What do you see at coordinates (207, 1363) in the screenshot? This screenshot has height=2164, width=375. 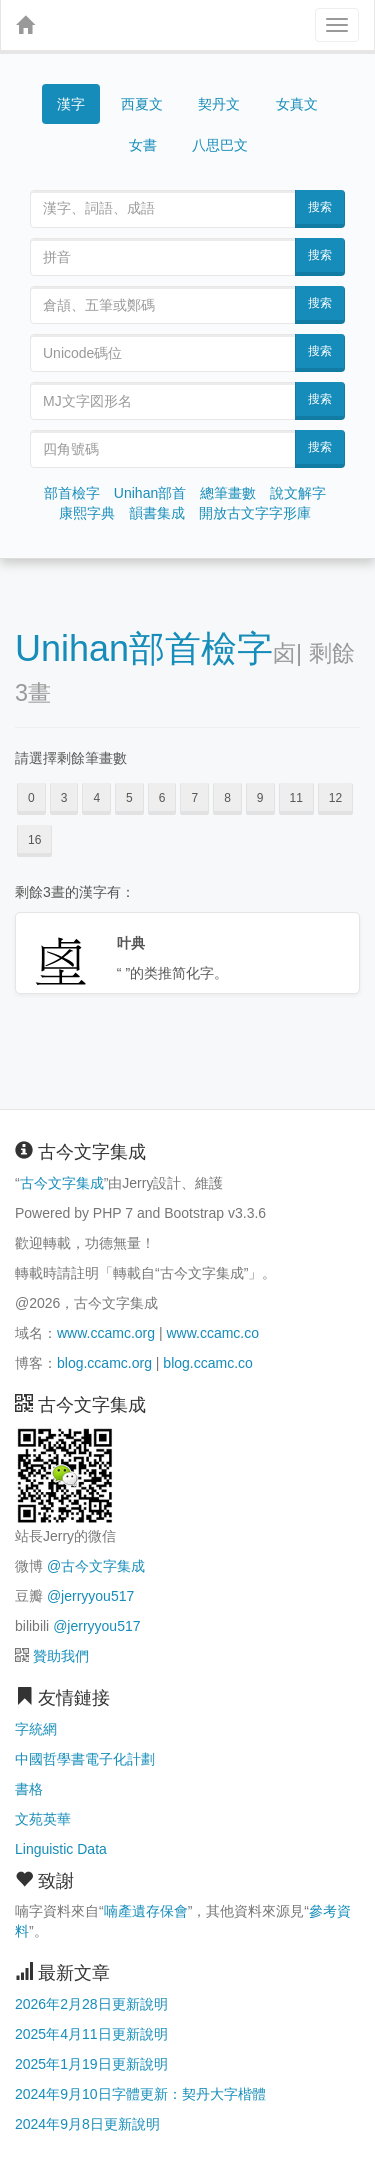 I see `blog.ccamc.co` at bounding box center [207, 1363].